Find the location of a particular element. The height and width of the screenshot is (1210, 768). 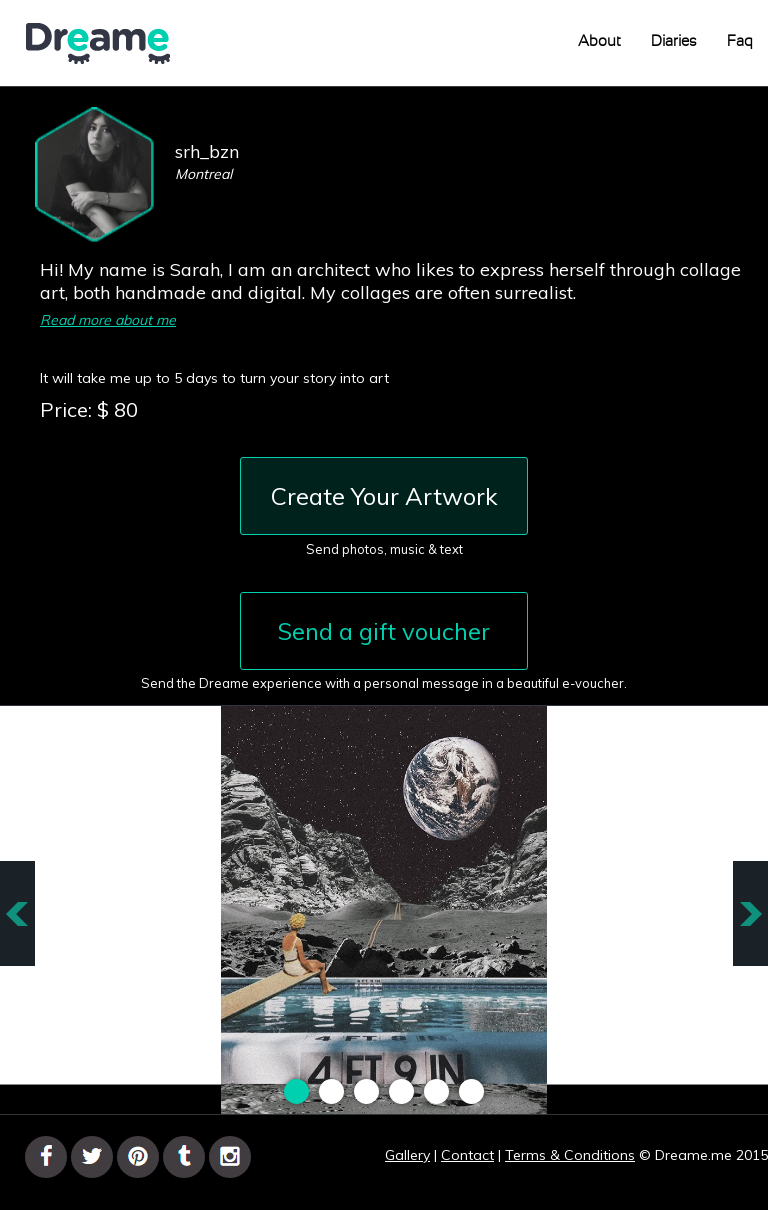

About is located at coordinates (599, 41).